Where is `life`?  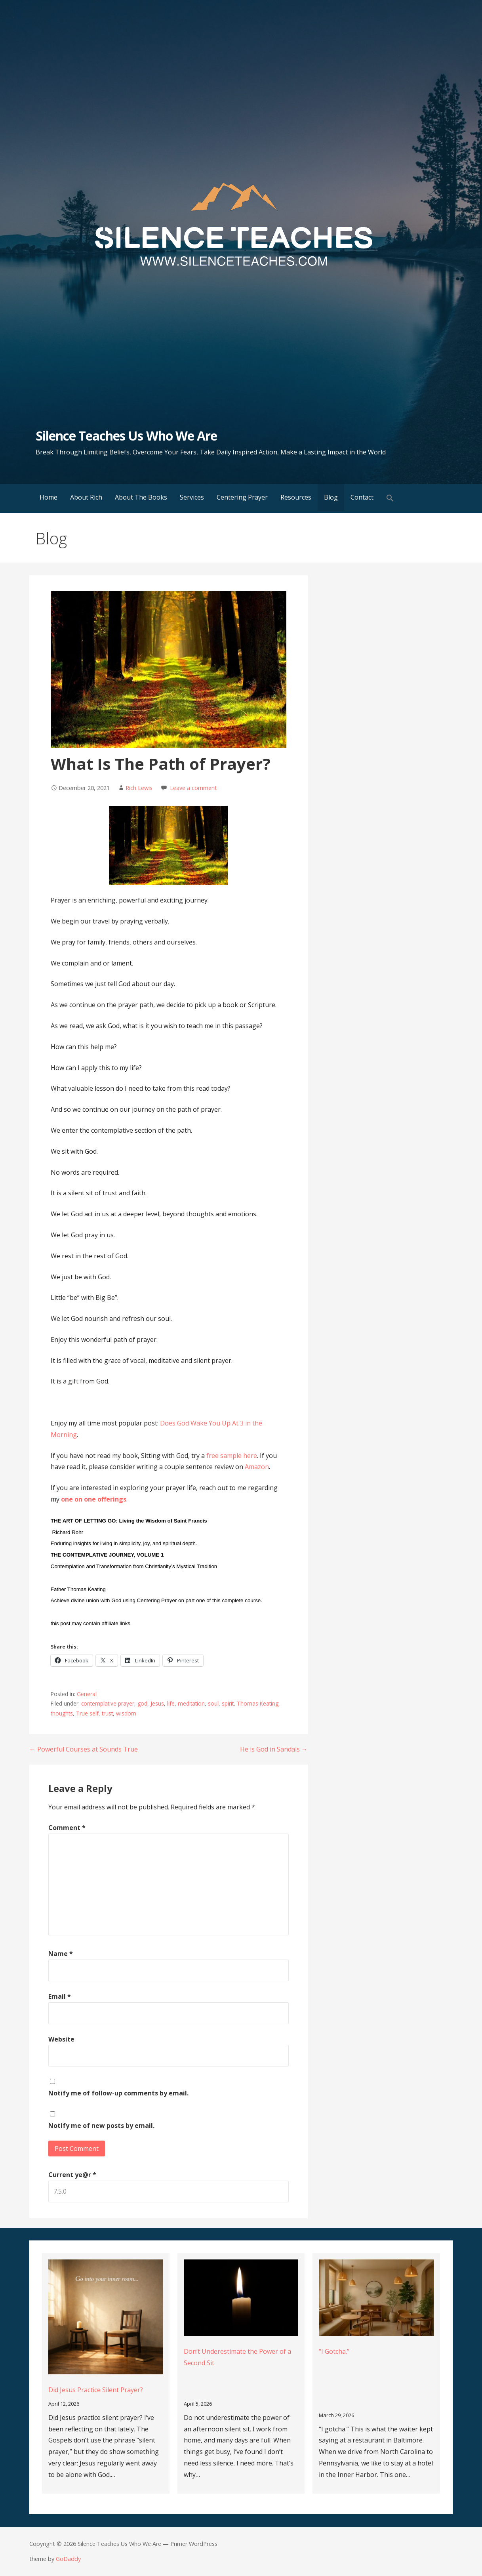 life is located at coordinates (171, 1703).